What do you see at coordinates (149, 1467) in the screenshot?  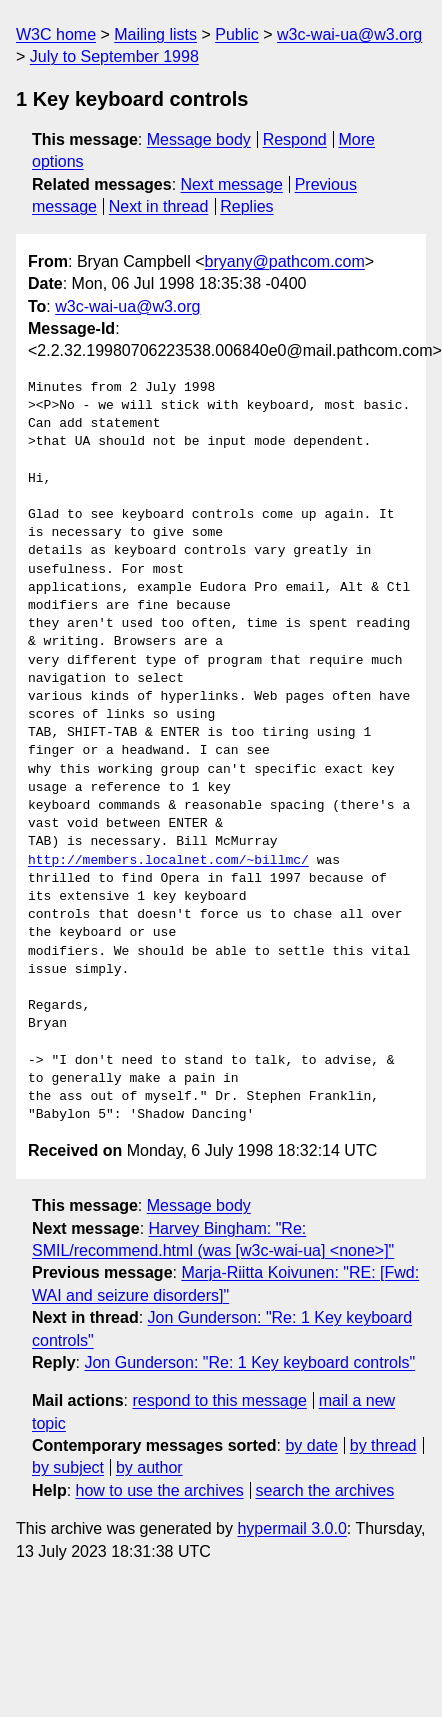 I see `by author` at bounding box center [149, 1467].